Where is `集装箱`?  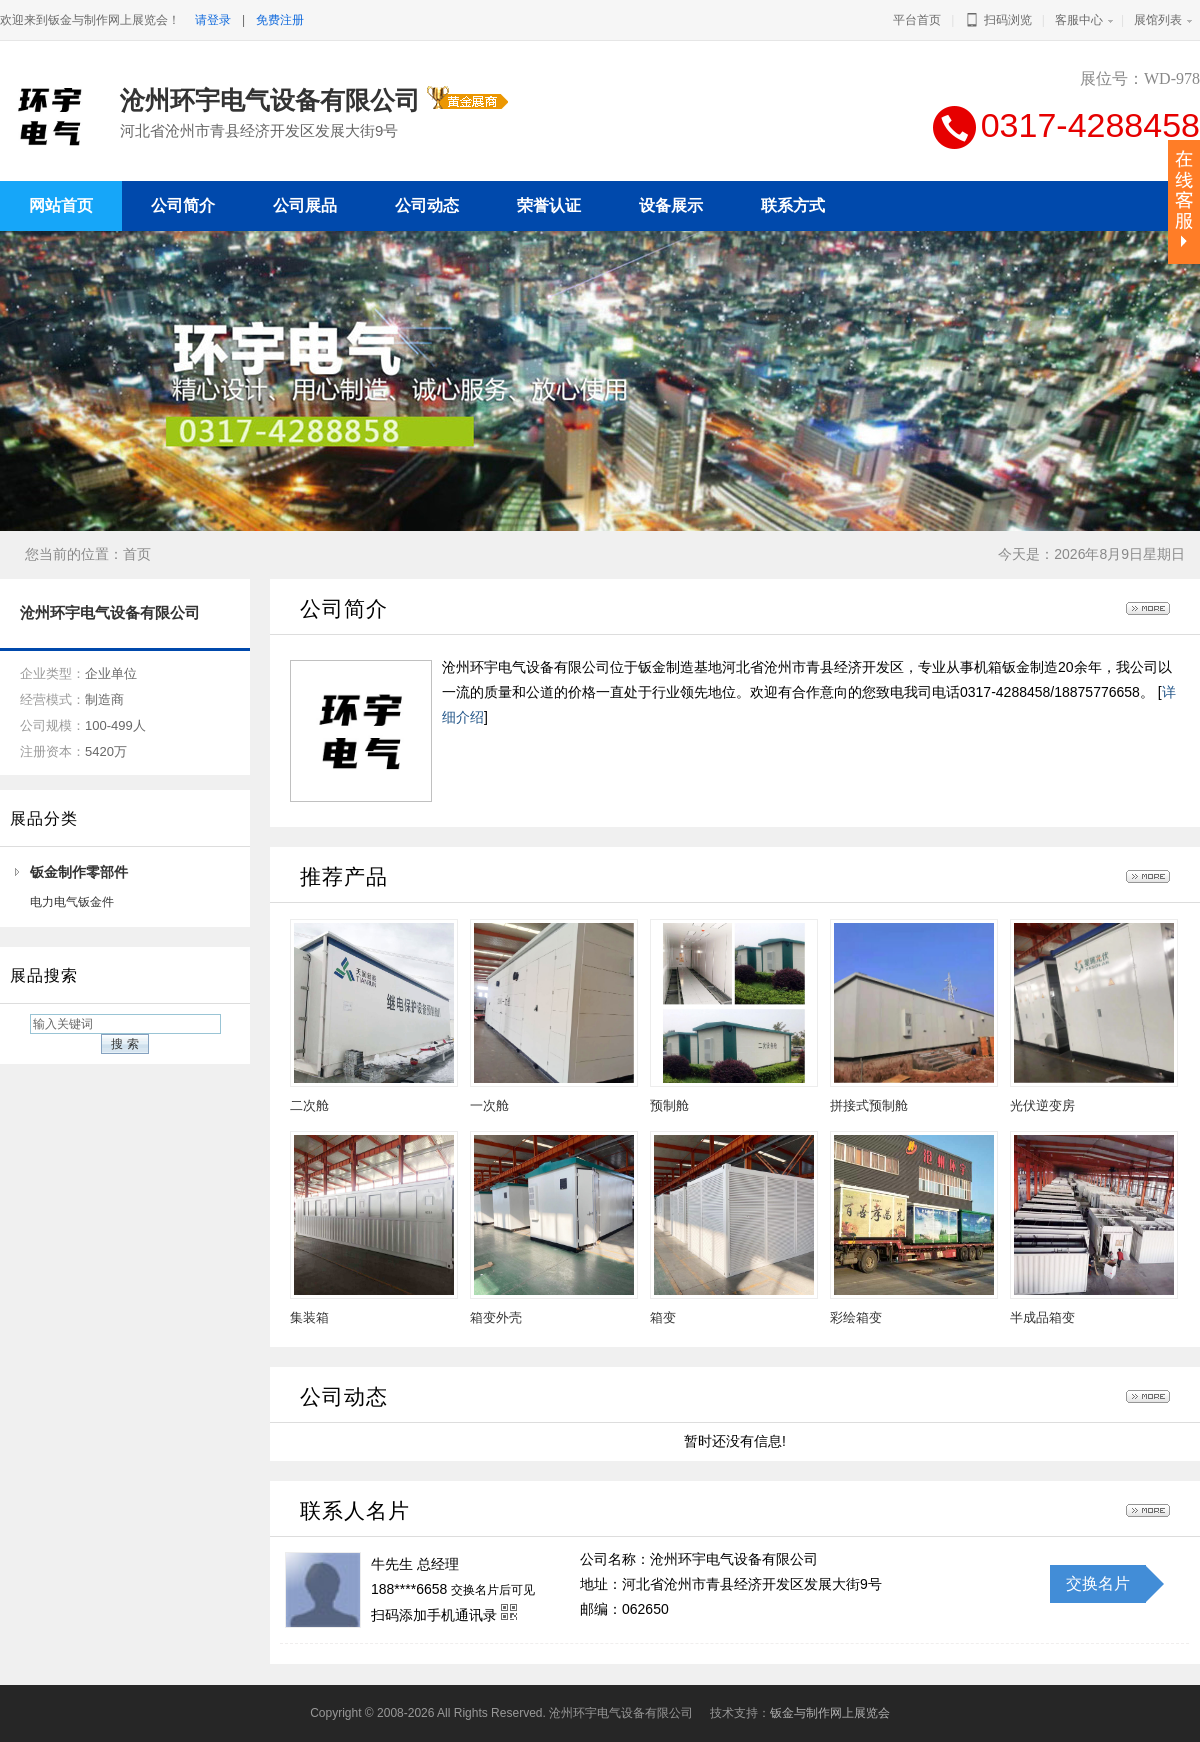
集装箱 is located at coordinates (309, 1317).